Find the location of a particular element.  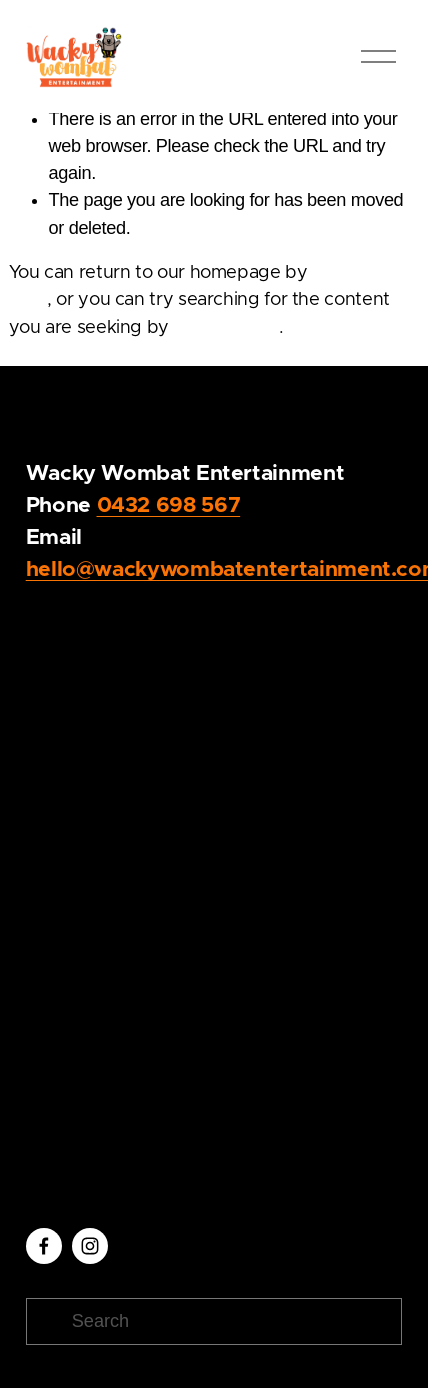

0432 698 567 is located at coordinates (169, 505).